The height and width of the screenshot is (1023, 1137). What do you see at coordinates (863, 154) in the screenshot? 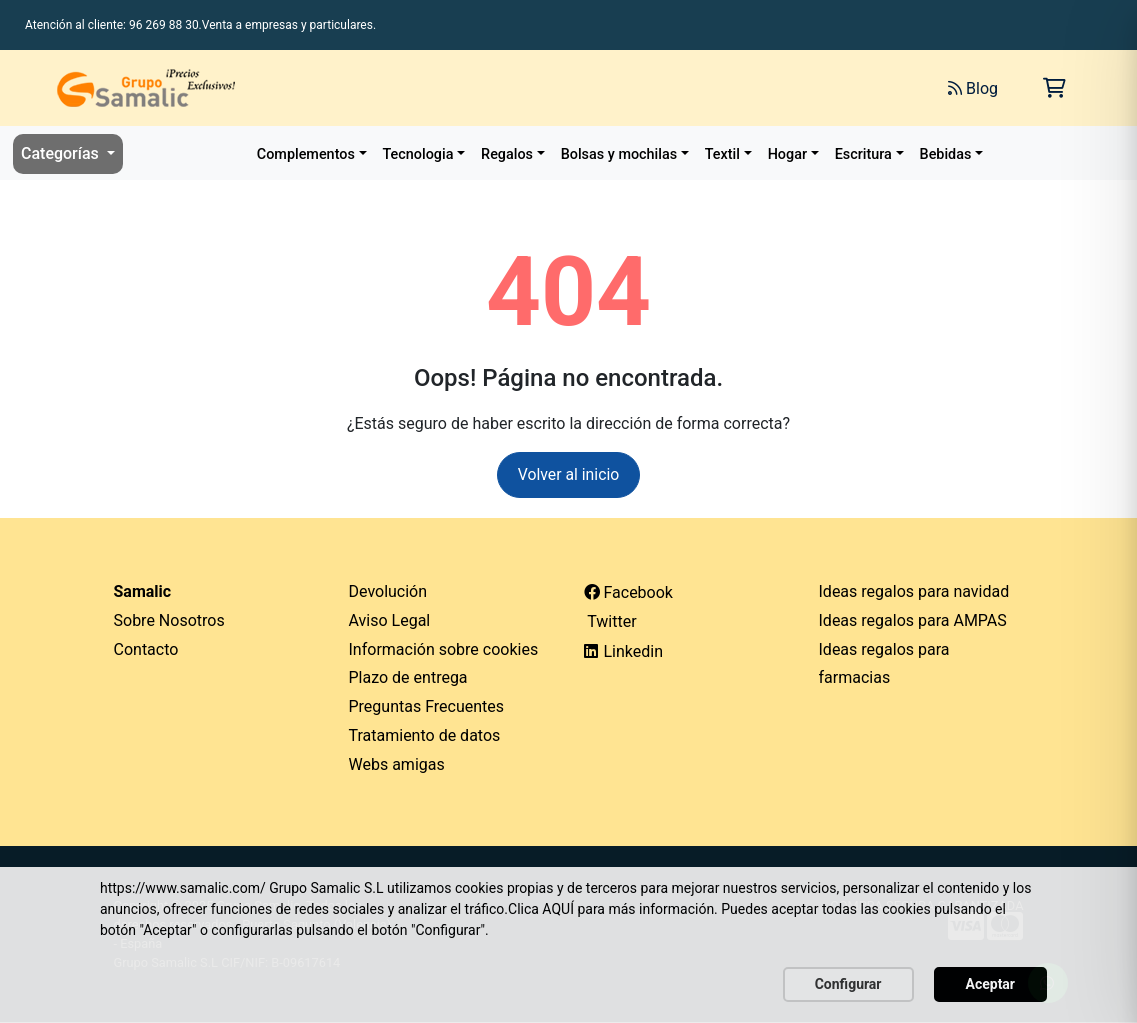
I see `Escritura` at bounding box center [863, 154].